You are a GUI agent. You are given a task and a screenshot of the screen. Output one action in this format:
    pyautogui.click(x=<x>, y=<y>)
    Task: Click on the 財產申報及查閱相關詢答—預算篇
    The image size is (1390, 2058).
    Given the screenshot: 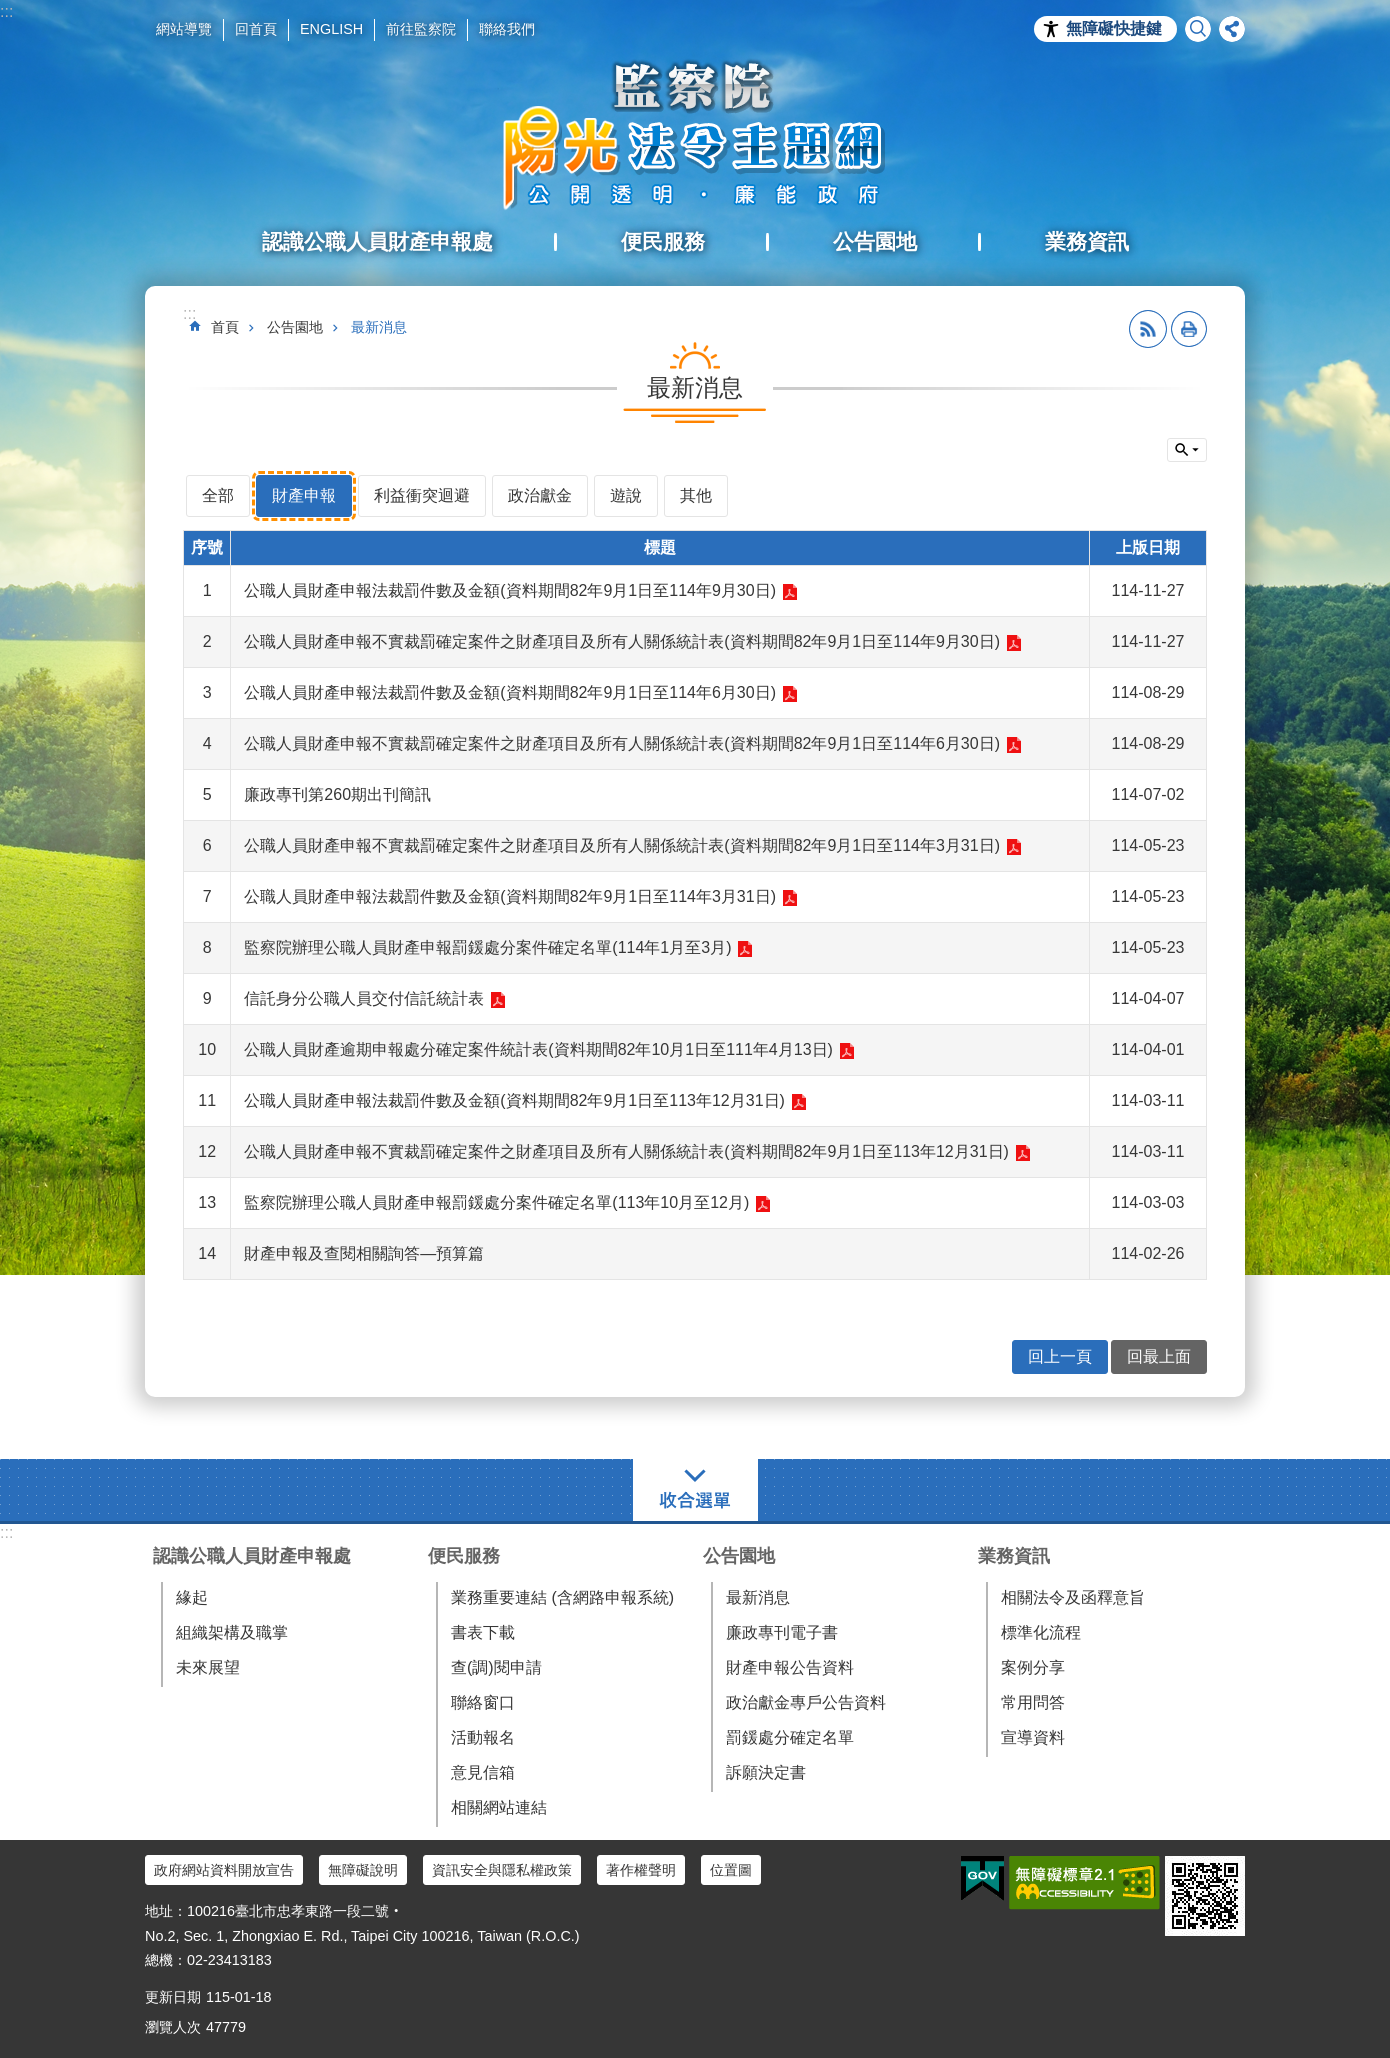 What is the action you would take?
    pyautogui.click(x=364, y=1253)
    